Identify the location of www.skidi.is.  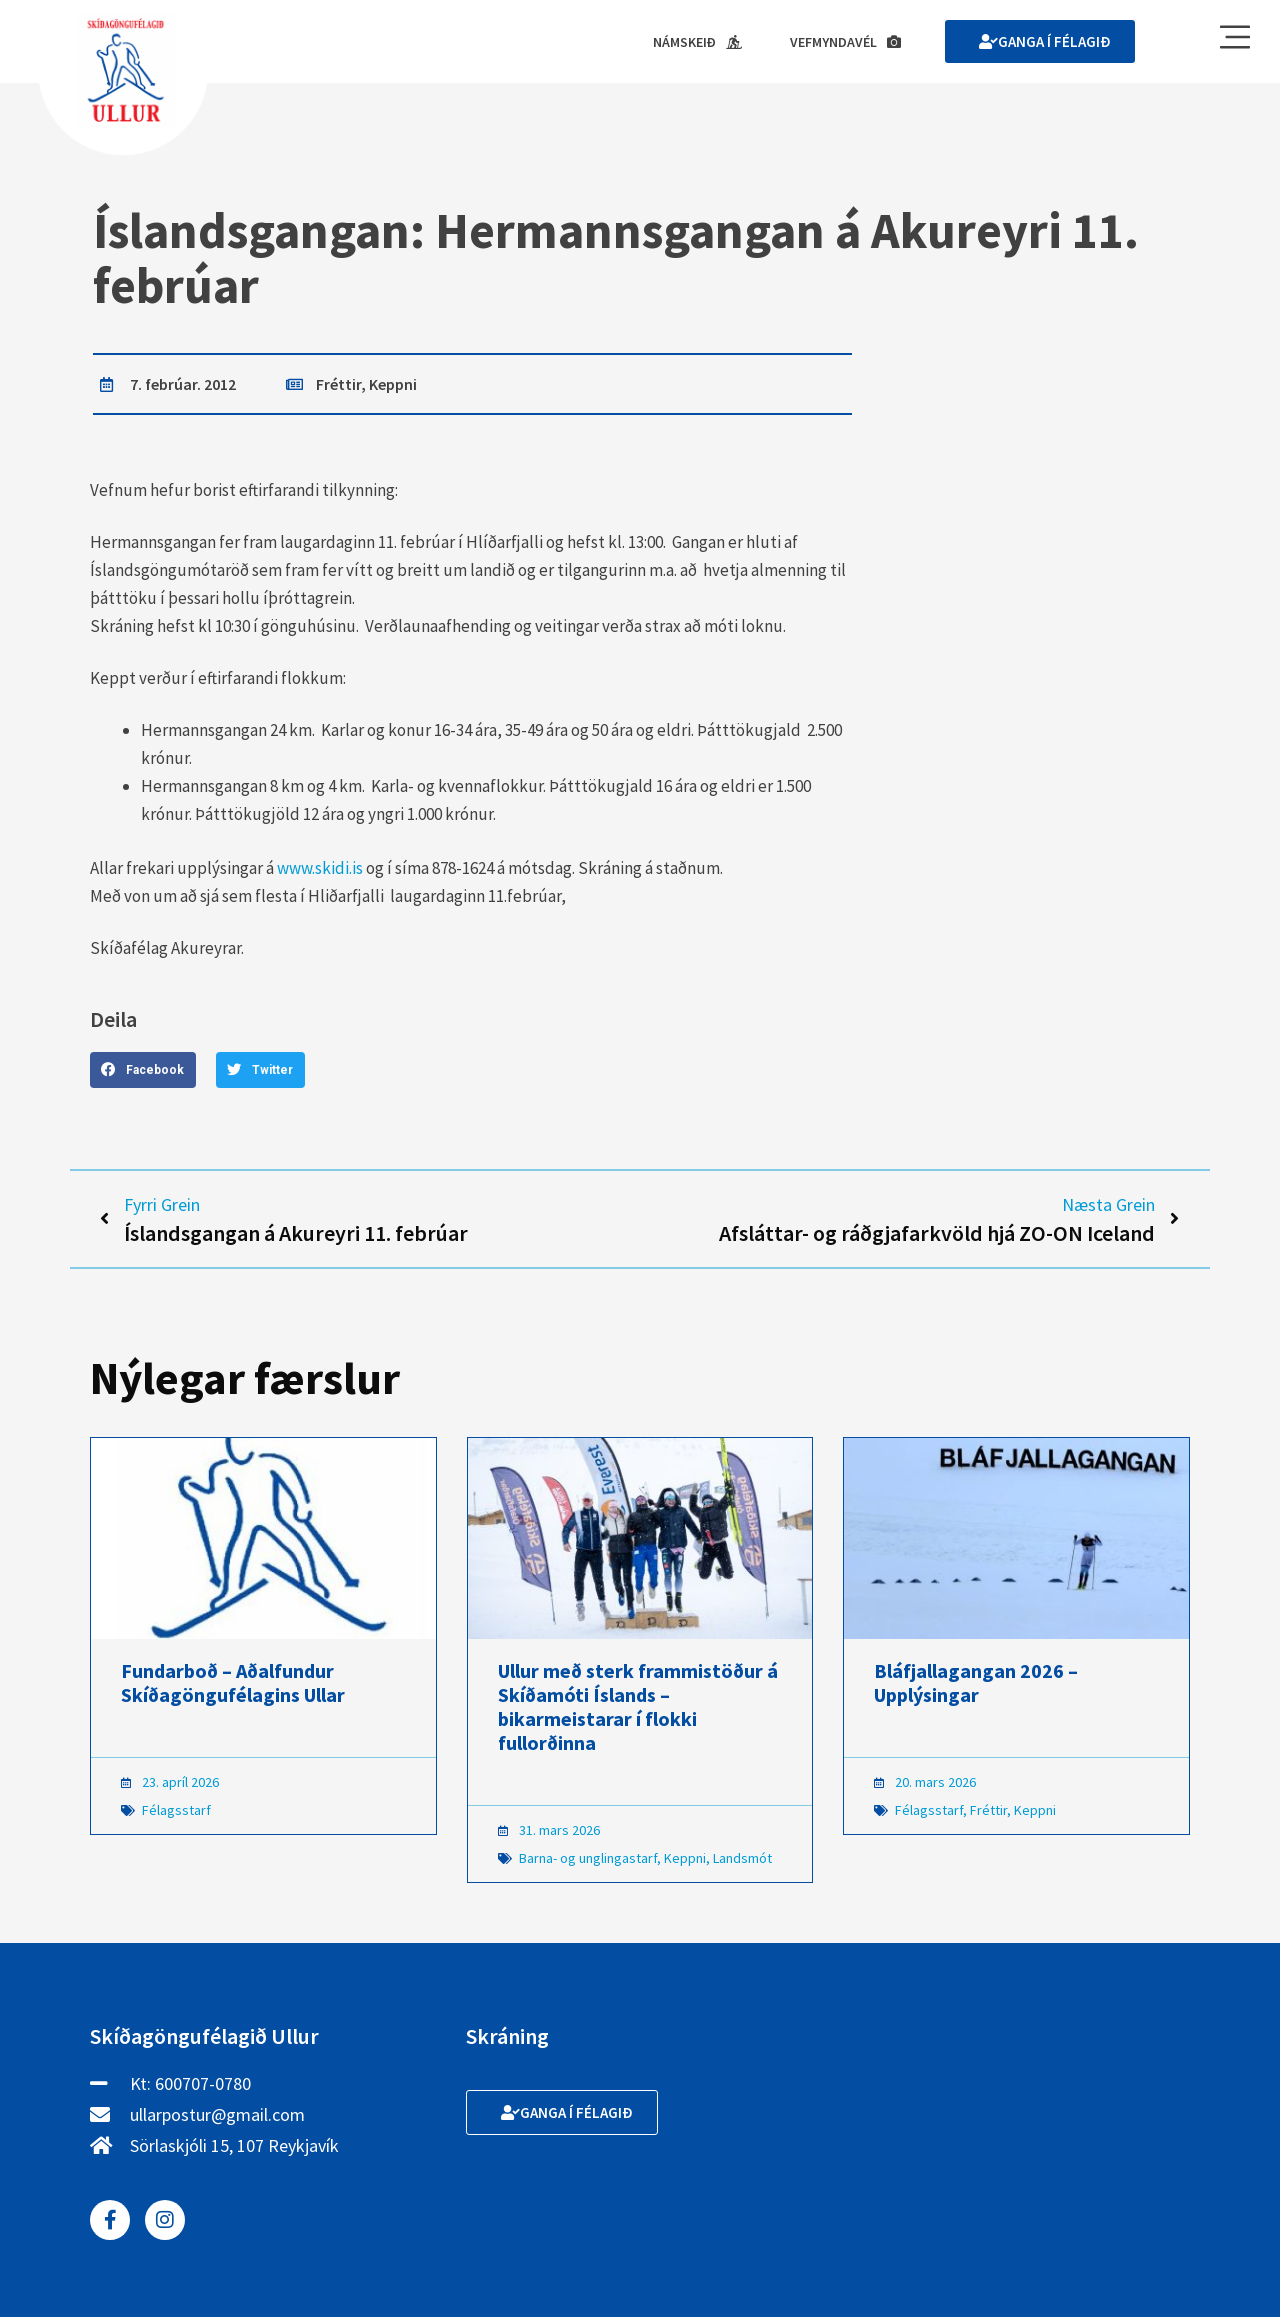
(320, 868).